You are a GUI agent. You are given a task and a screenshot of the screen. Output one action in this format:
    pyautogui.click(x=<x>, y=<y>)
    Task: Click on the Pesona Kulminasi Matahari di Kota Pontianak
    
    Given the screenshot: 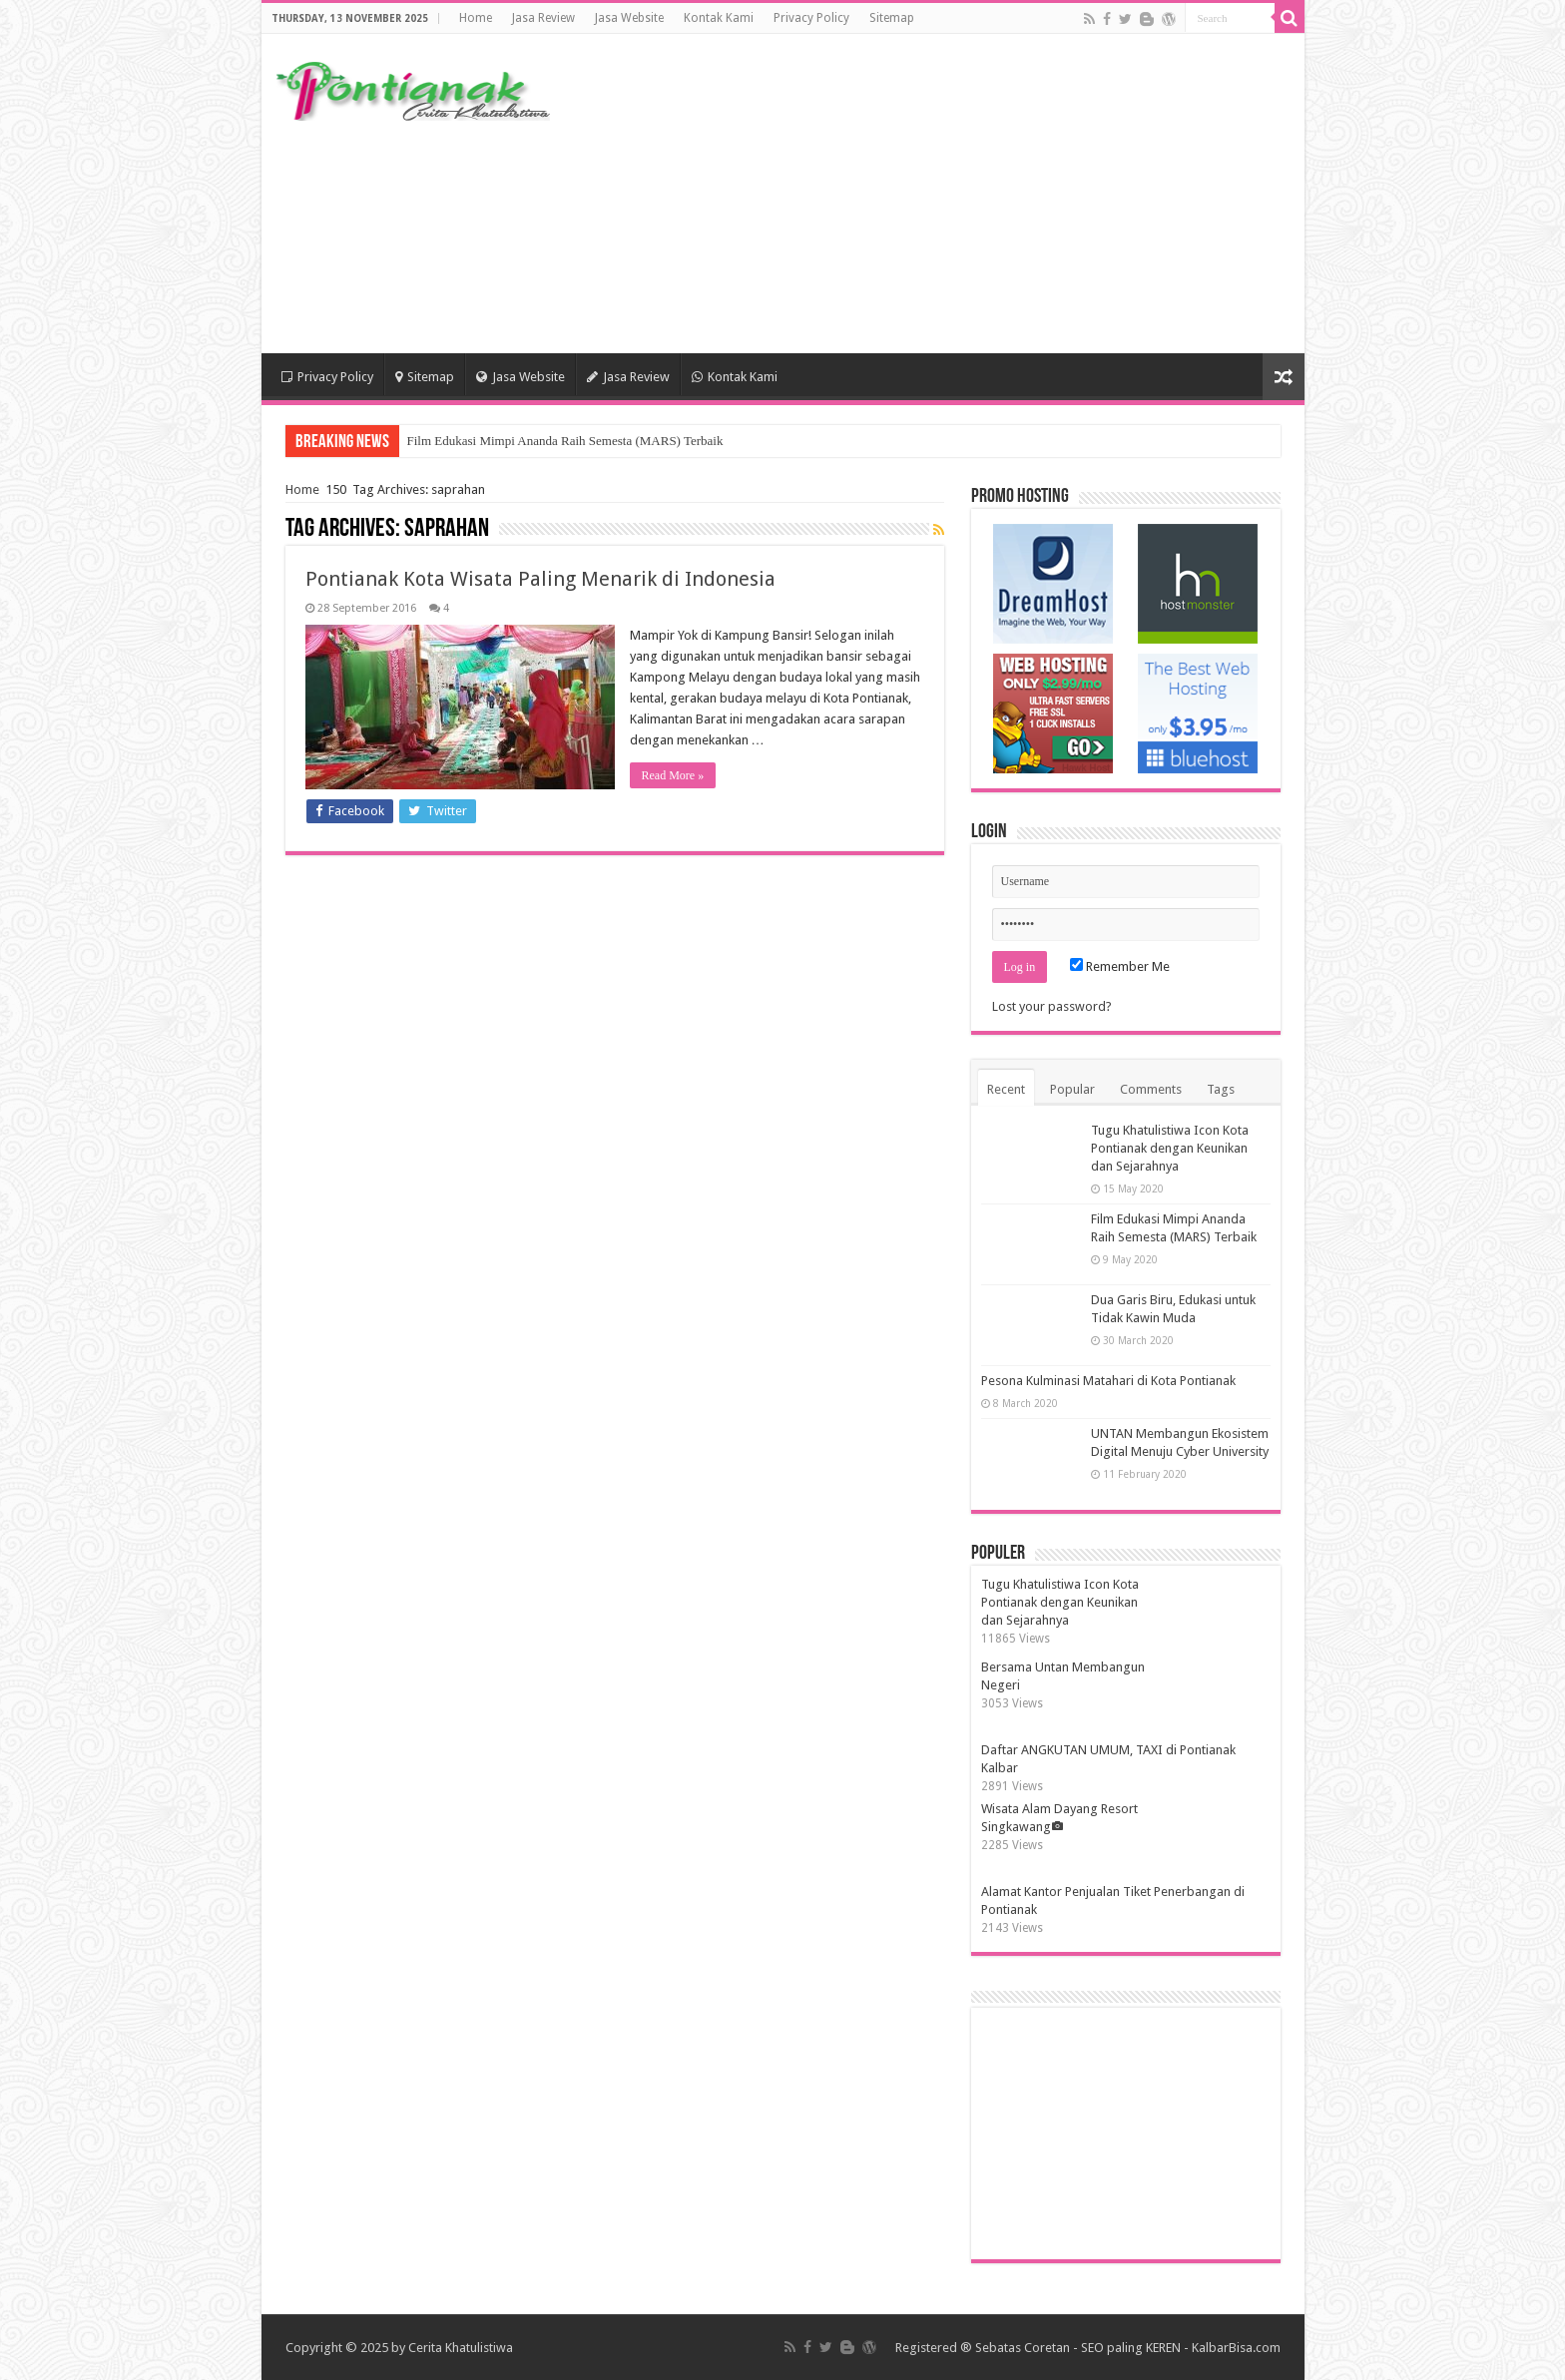 What is the action you would take?
    pyautogui.click(x=1108, y=1380)
    